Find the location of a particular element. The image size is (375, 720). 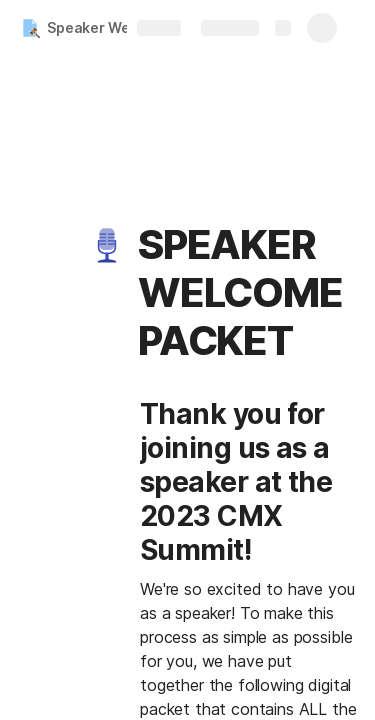

[button] is located at coordinates (107, 245).